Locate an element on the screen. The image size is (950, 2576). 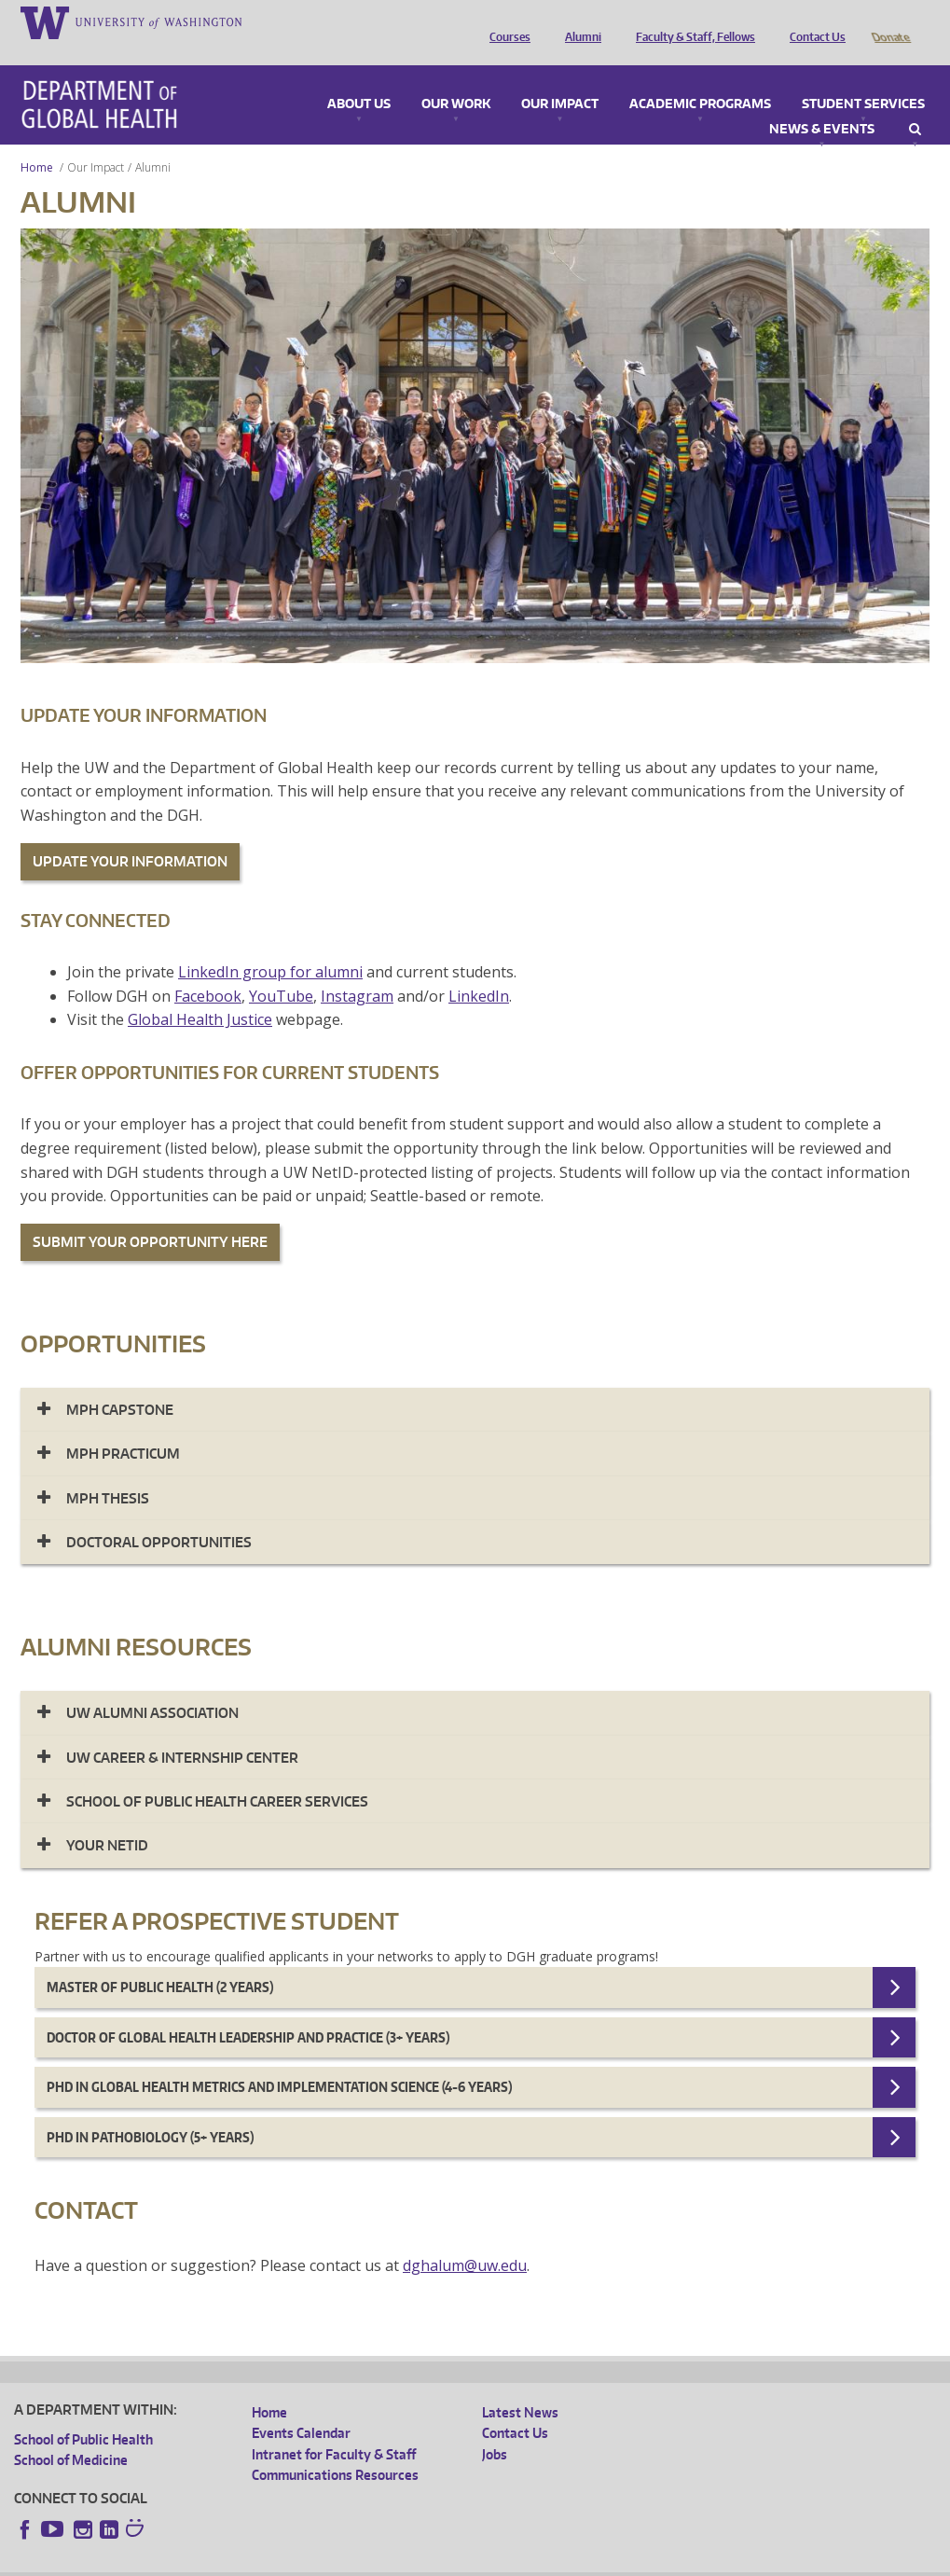
Communications Resources is located at coordinates (335, 2449).